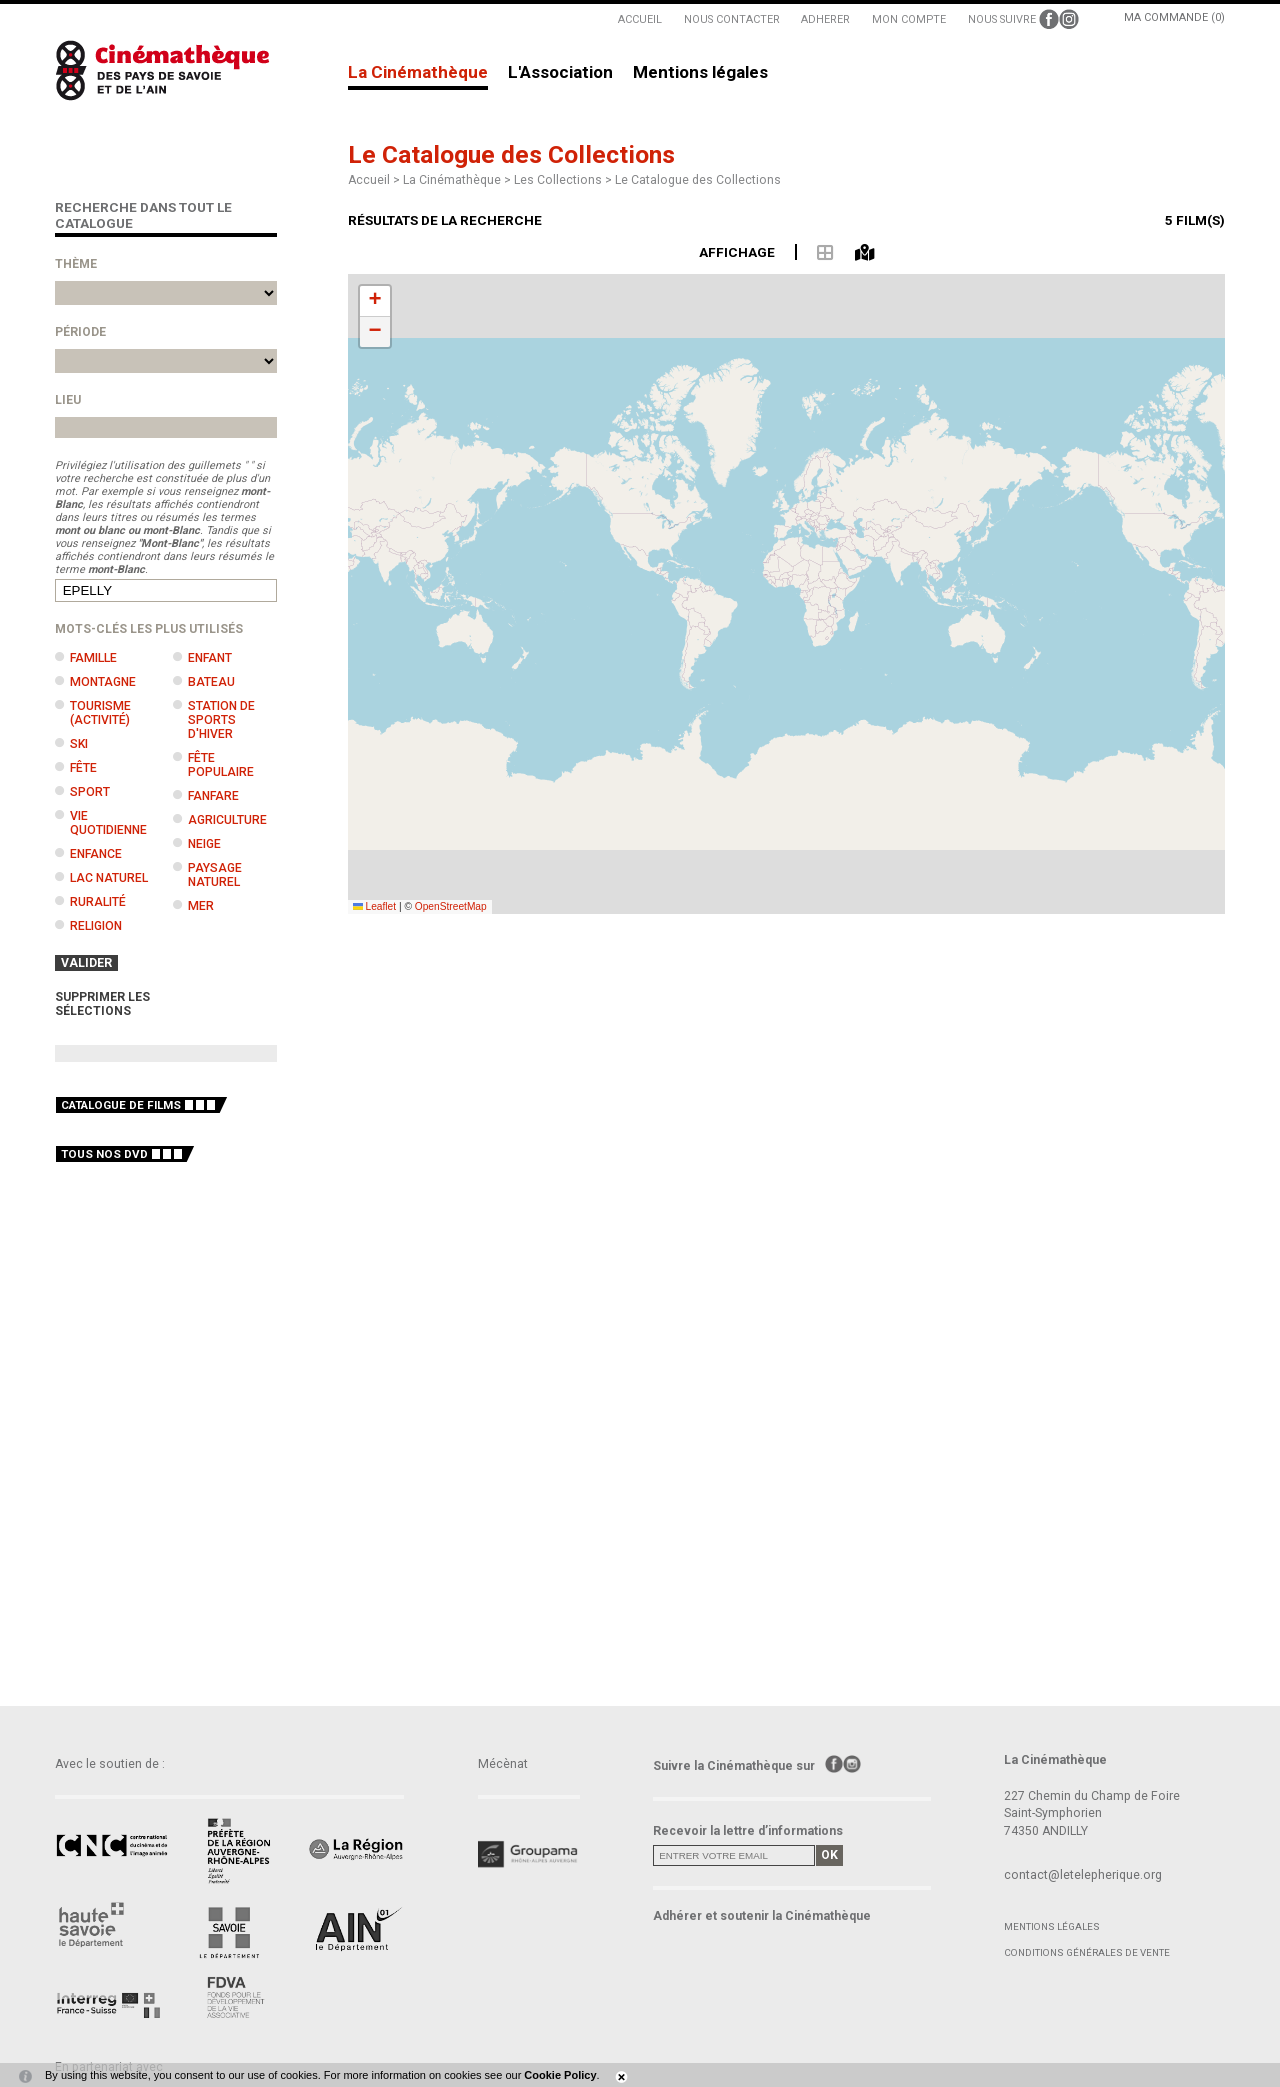 Image resolution: width=1280 pixels, height=2087 pixels. Describe the element at coordinates (213, 796) in the screenshot. I see `Fanfare` at that location.